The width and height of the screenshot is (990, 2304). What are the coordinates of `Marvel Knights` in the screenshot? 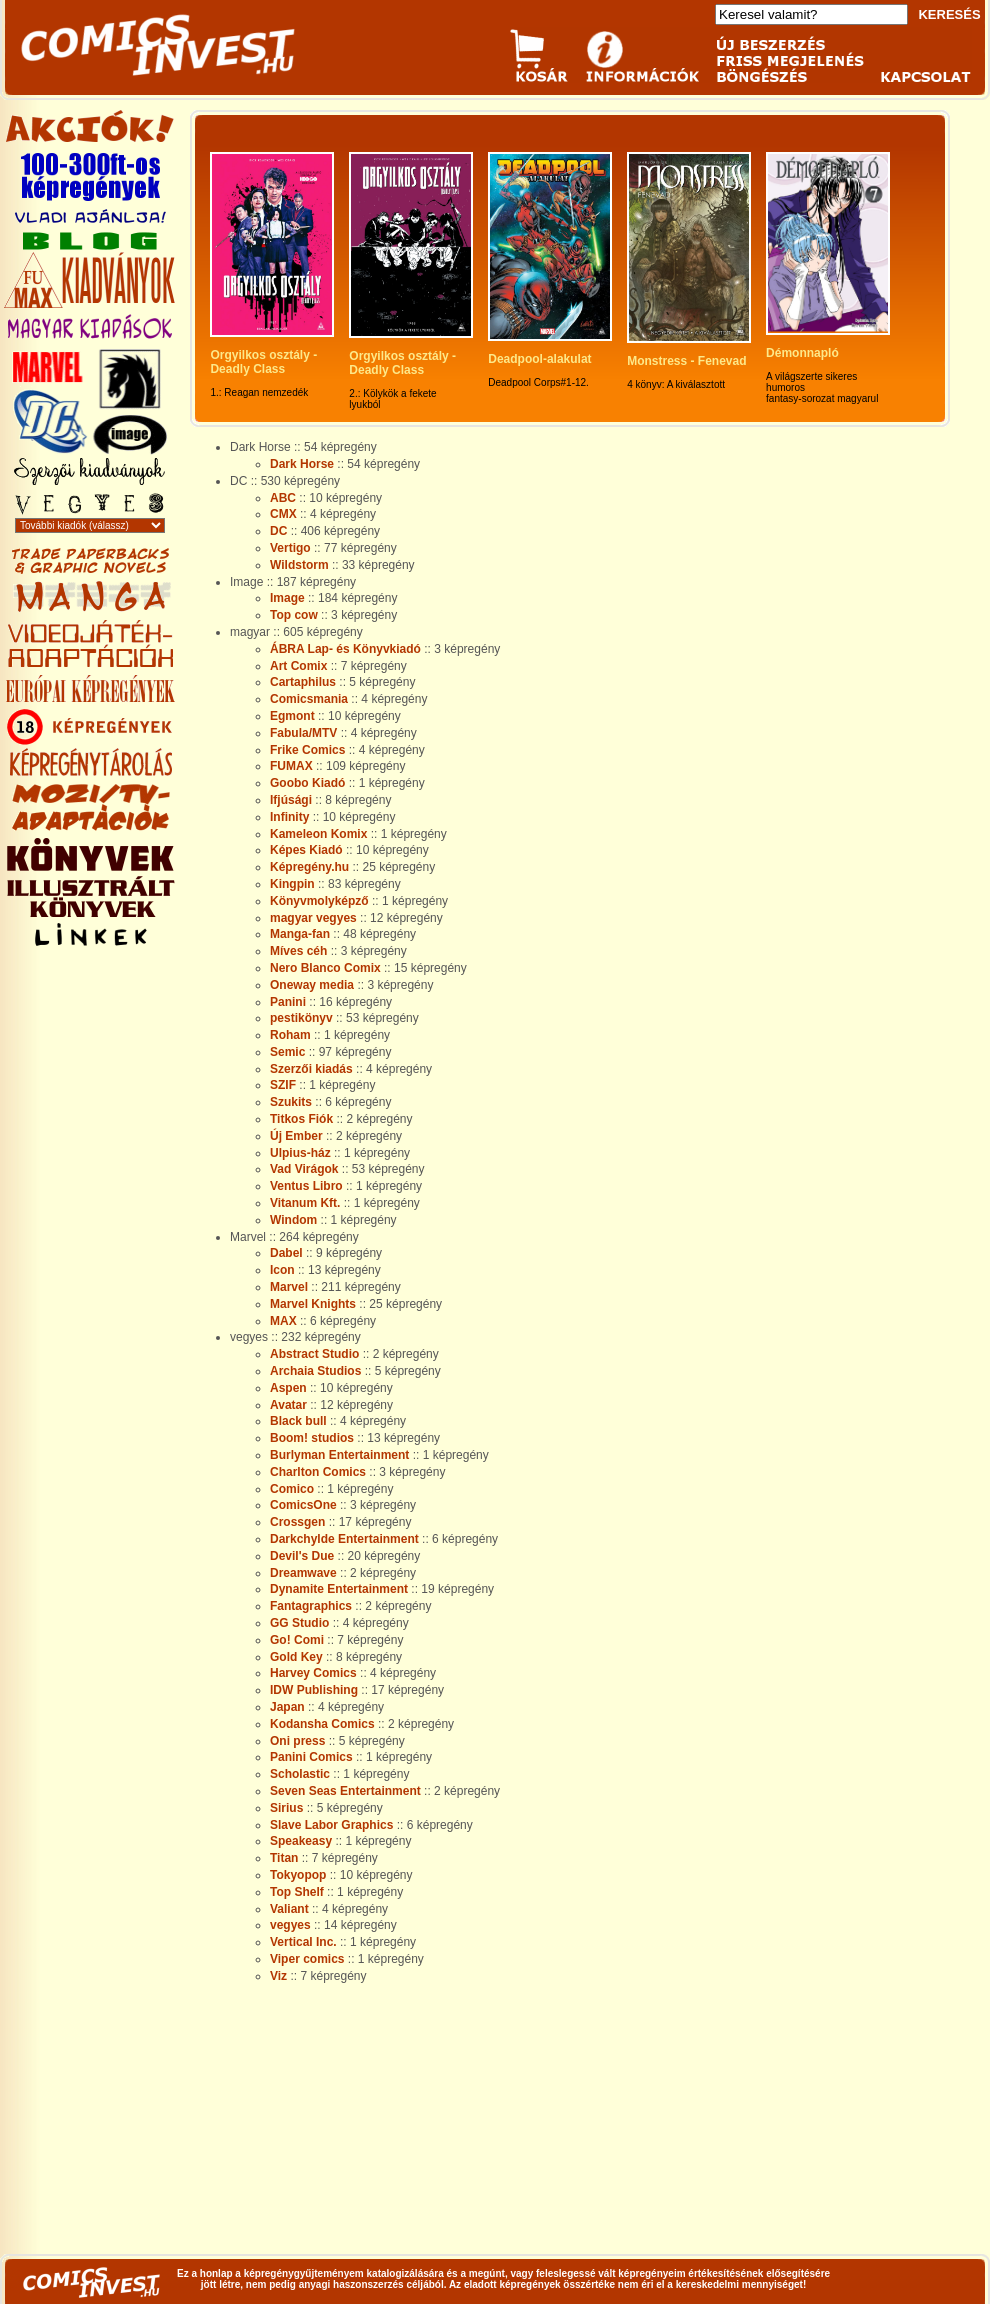 It's located at (313, 1304).